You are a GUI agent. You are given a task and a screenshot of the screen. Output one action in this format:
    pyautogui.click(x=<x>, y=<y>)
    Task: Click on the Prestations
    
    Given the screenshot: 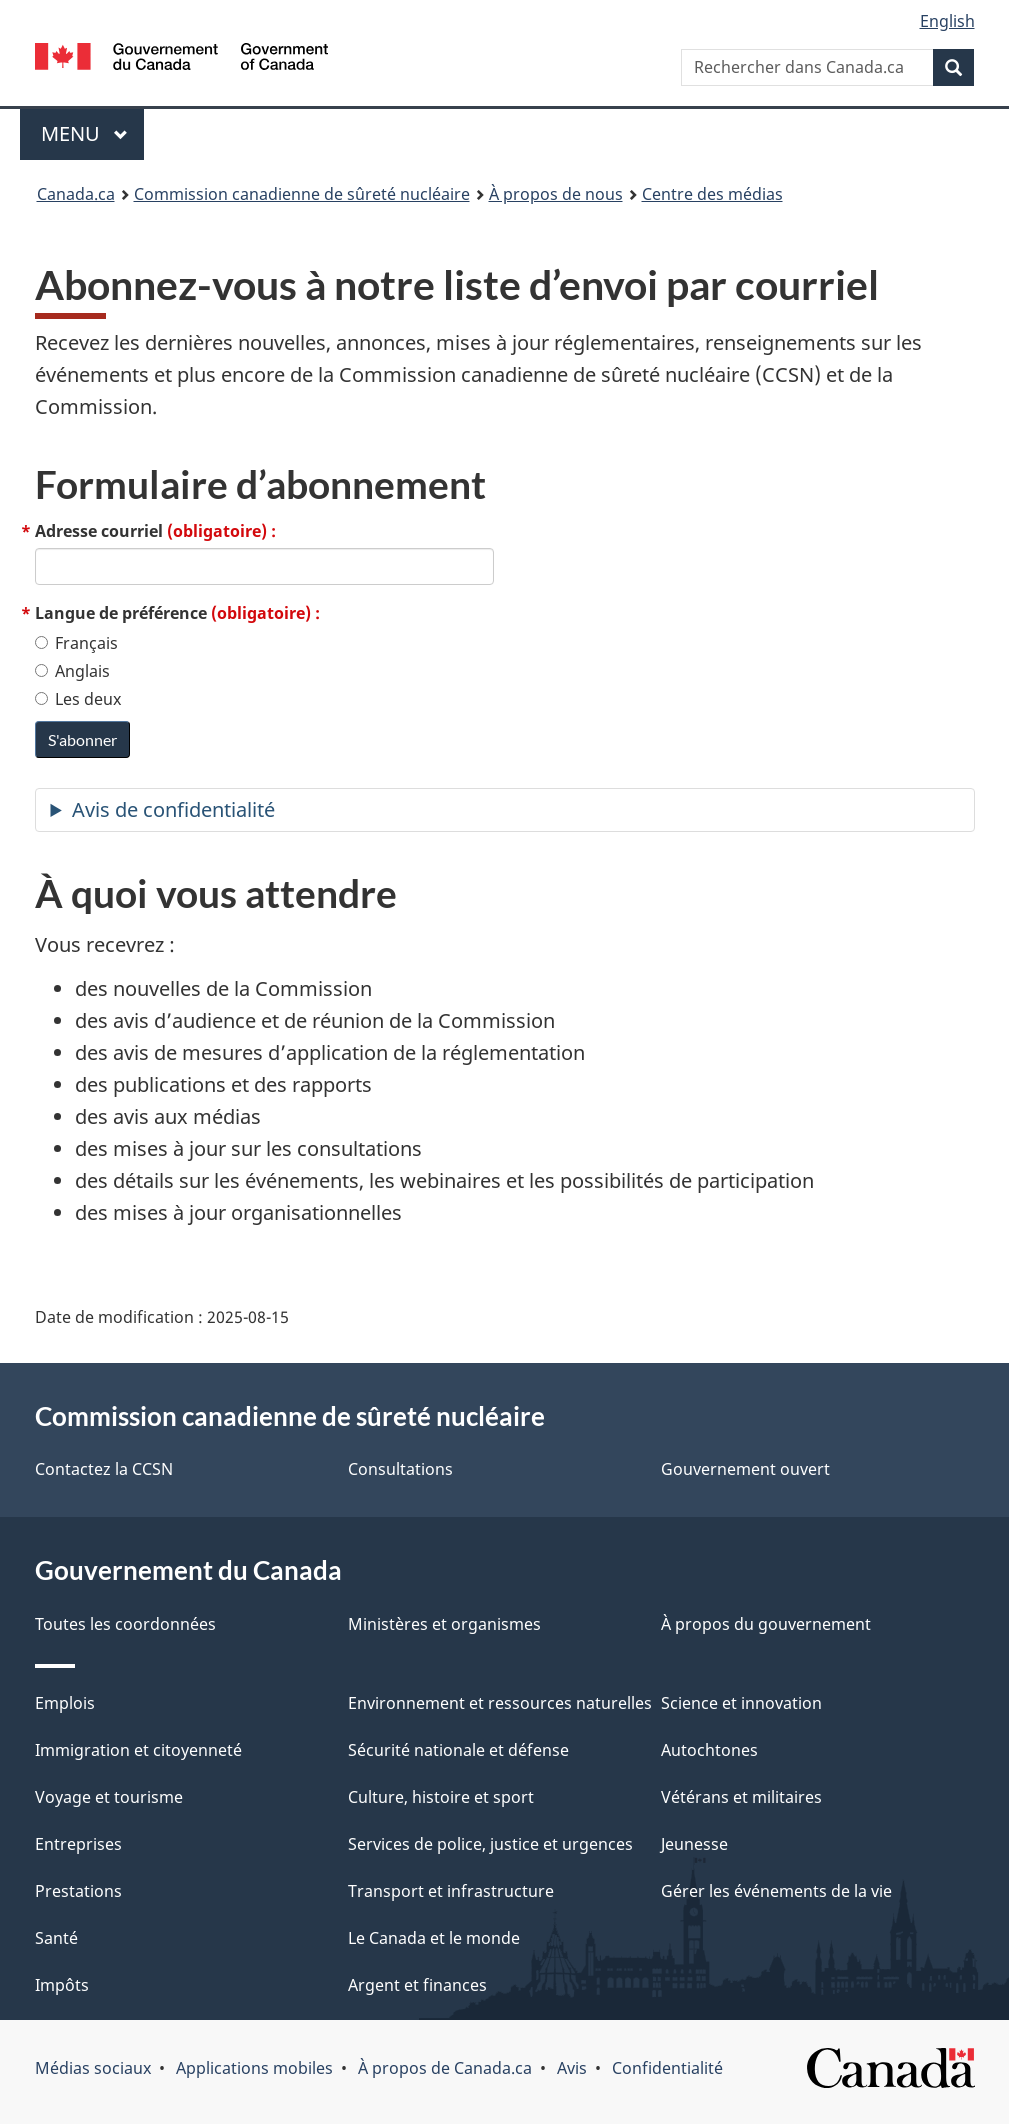 What is the action you would take?
    pyautogui.click(x=78, y=1891)
    